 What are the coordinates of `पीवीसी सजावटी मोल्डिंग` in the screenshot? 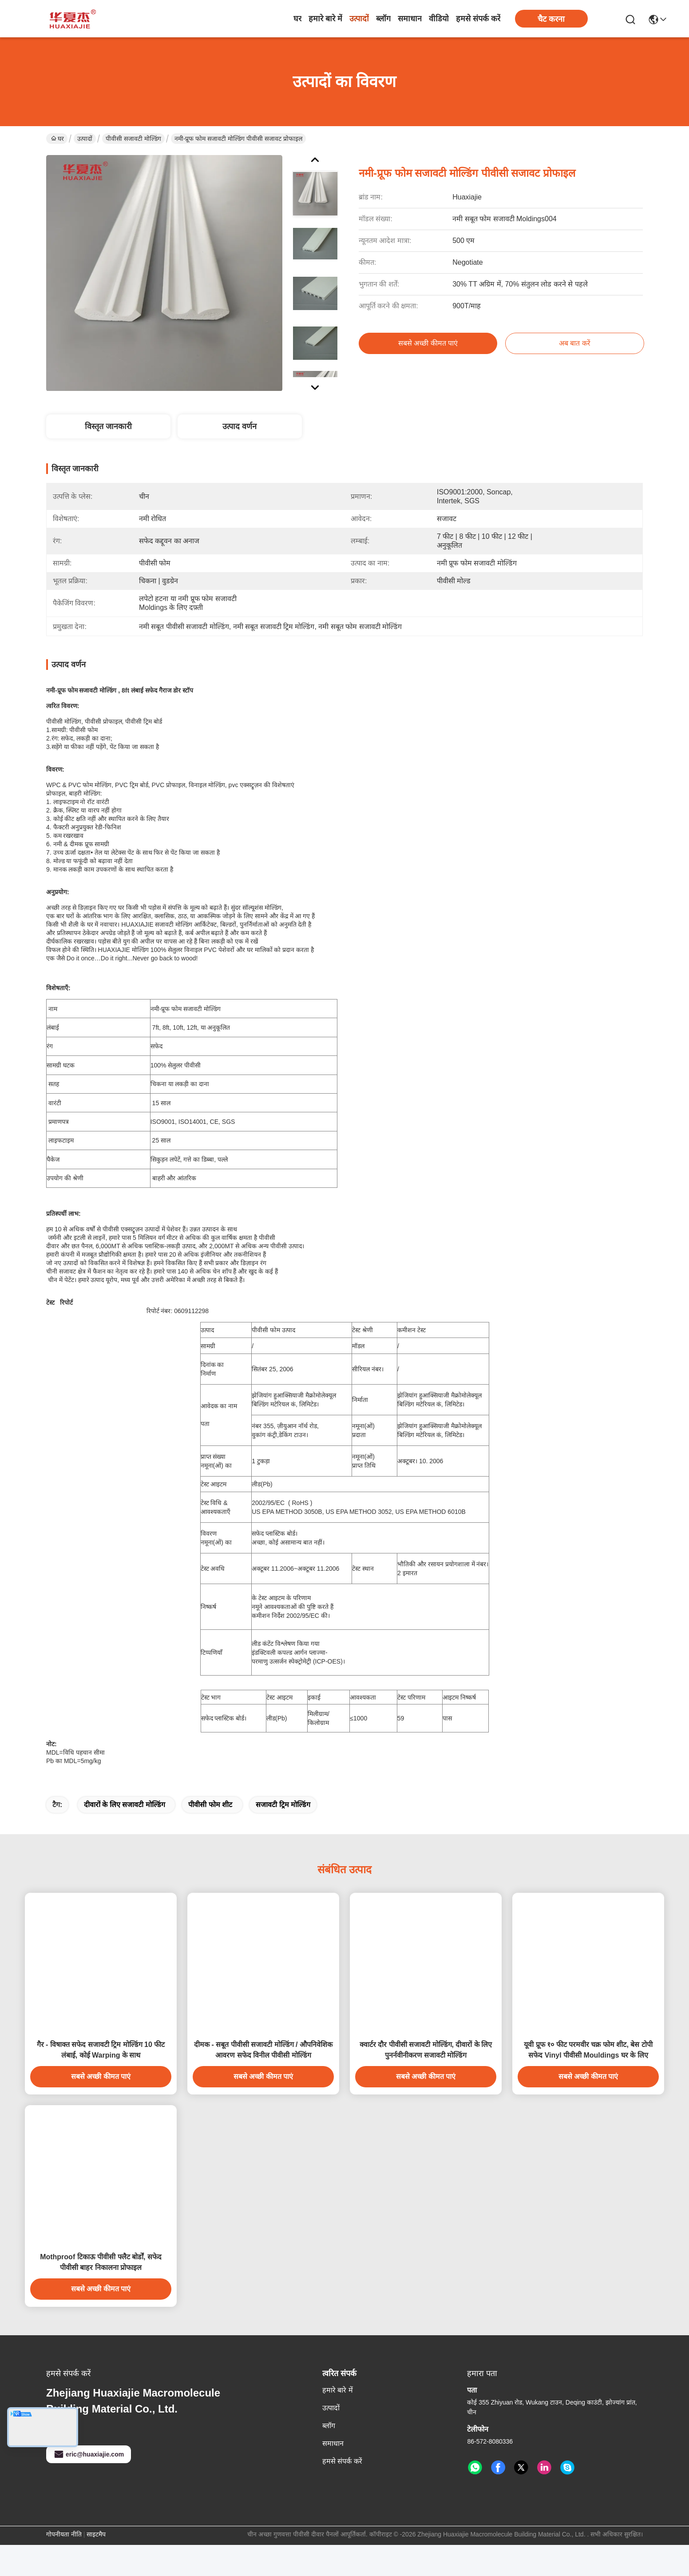 It's located at (133, 138).